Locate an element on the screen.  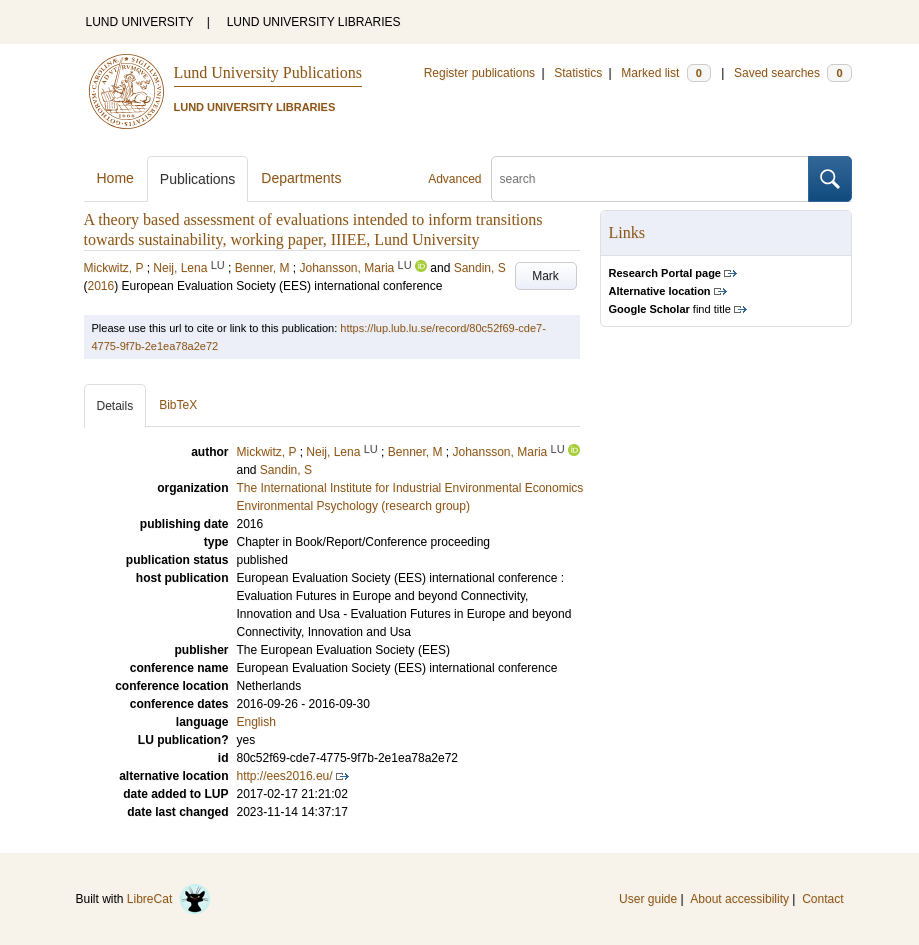
Mark [button] is located at coordinates (545, 276).